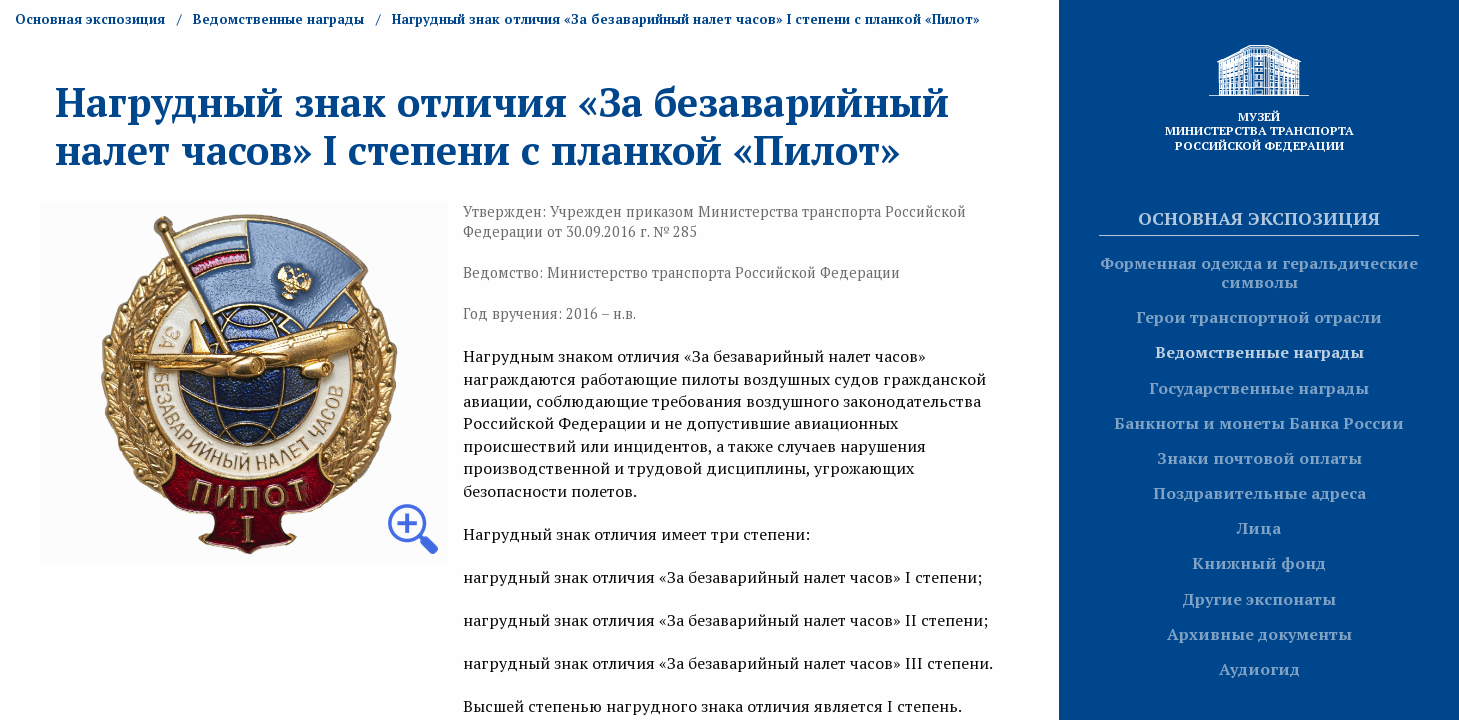 The height and width of the screenshot is (720, 1459). I want to click on Основная экспозиция, so click(1259, 218).